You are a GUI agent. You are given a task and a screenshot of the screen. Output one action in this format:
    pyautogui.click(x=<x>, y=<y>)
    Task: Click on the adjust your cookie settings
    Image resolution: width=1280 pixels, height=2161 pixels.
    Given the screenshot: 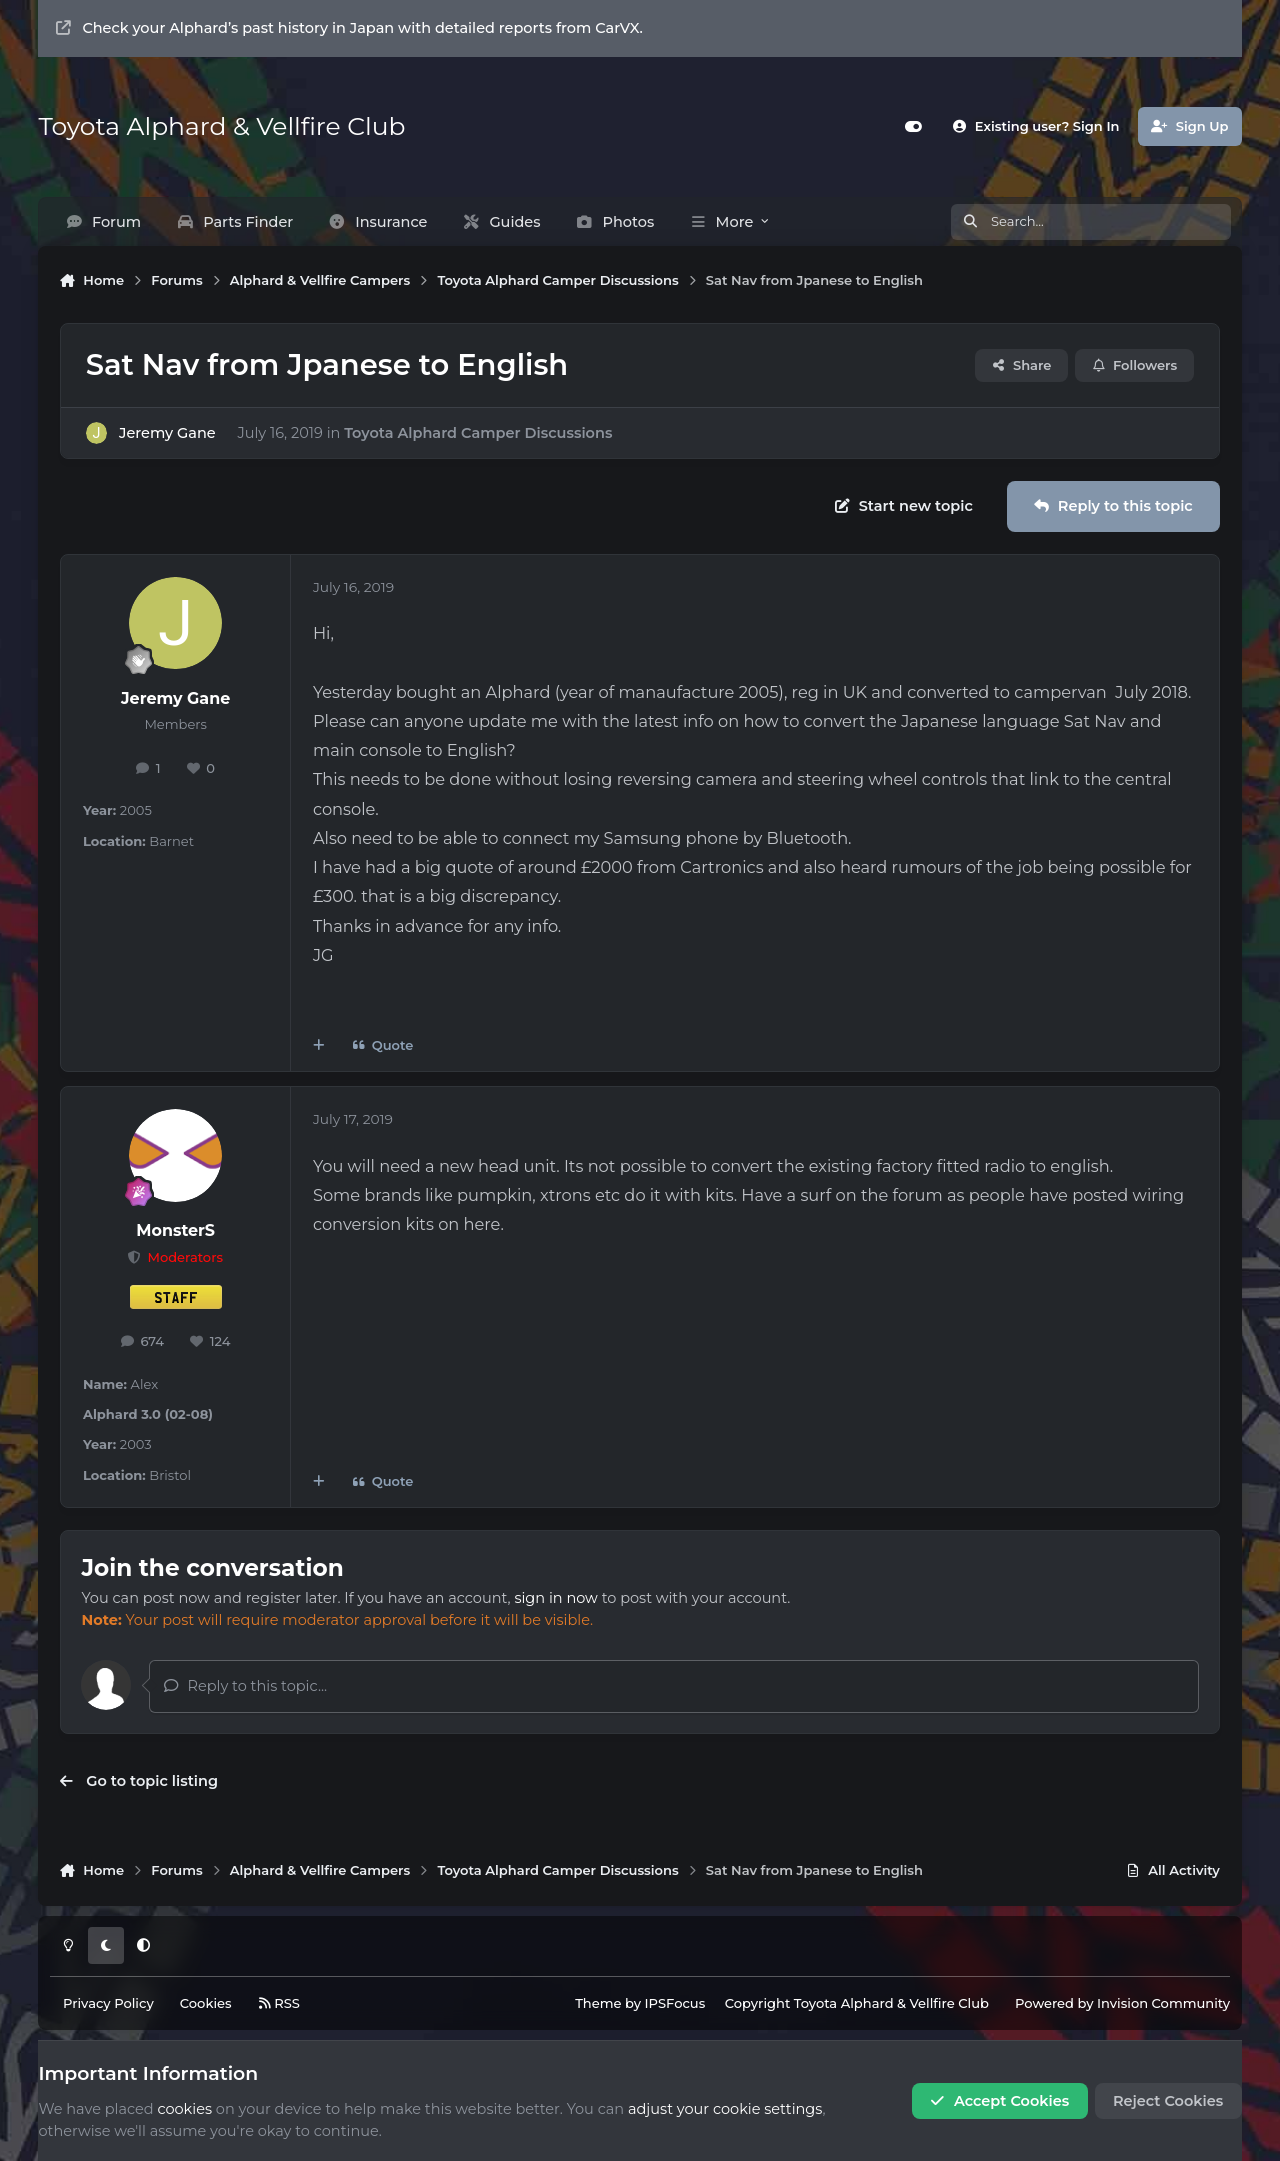 What is the action you would take?
    pyautogui.click(x=725, y=2109)
    